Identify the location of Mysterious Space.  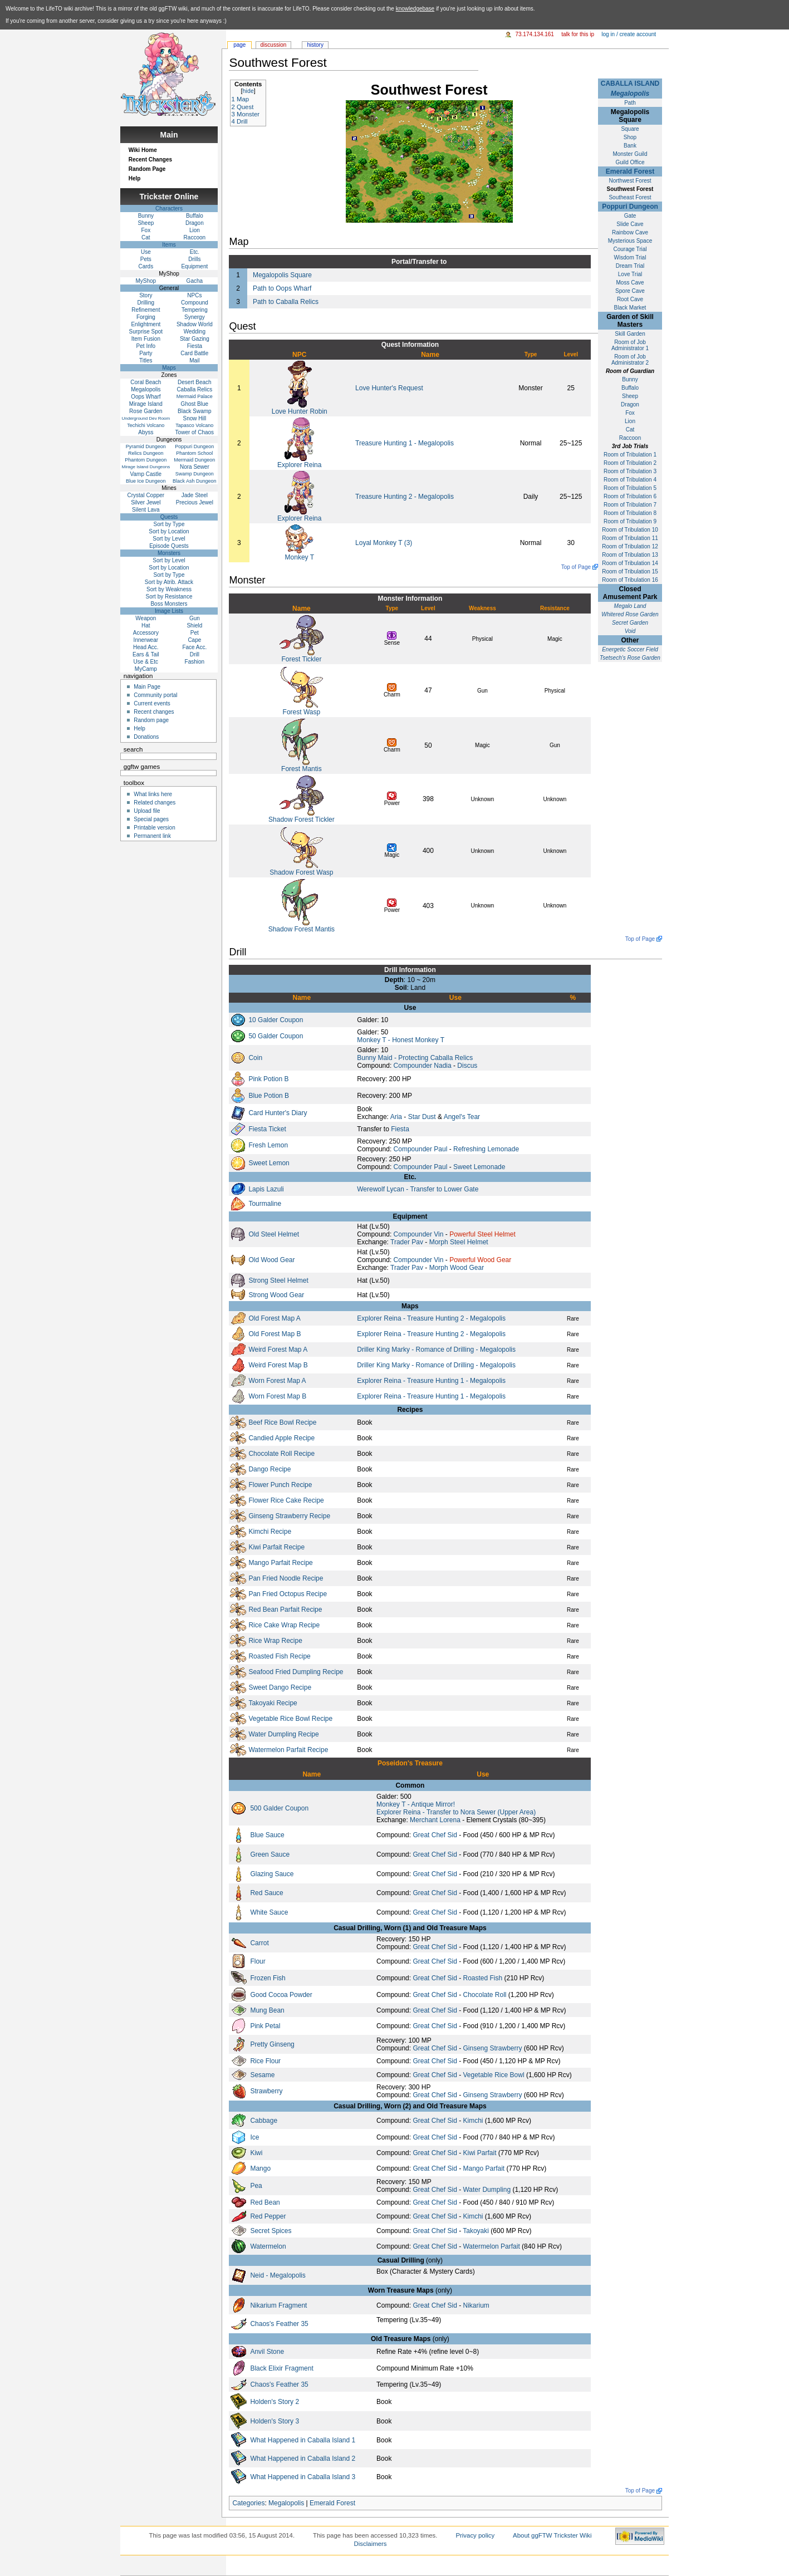
(630, 241).